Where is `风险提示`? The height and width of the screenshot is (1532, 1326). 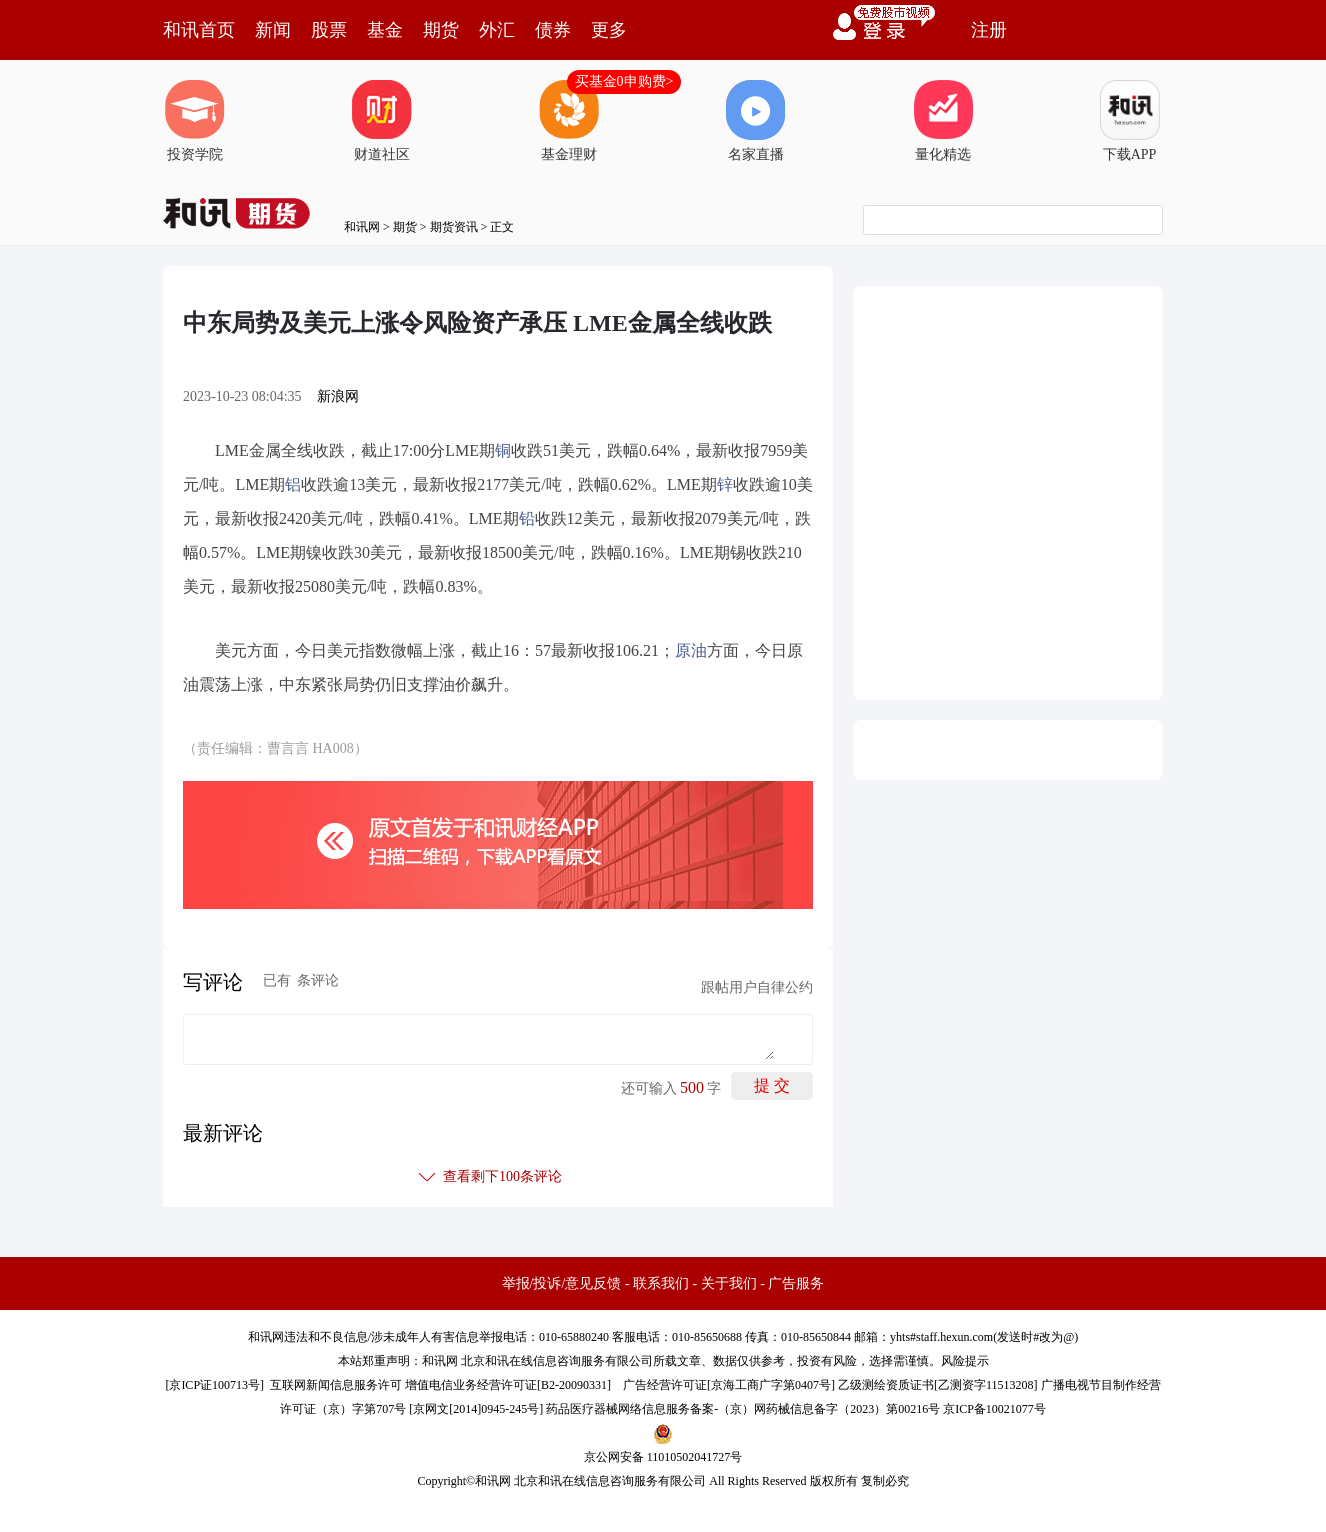
风险提示 is located at coordinates (965, 1361).